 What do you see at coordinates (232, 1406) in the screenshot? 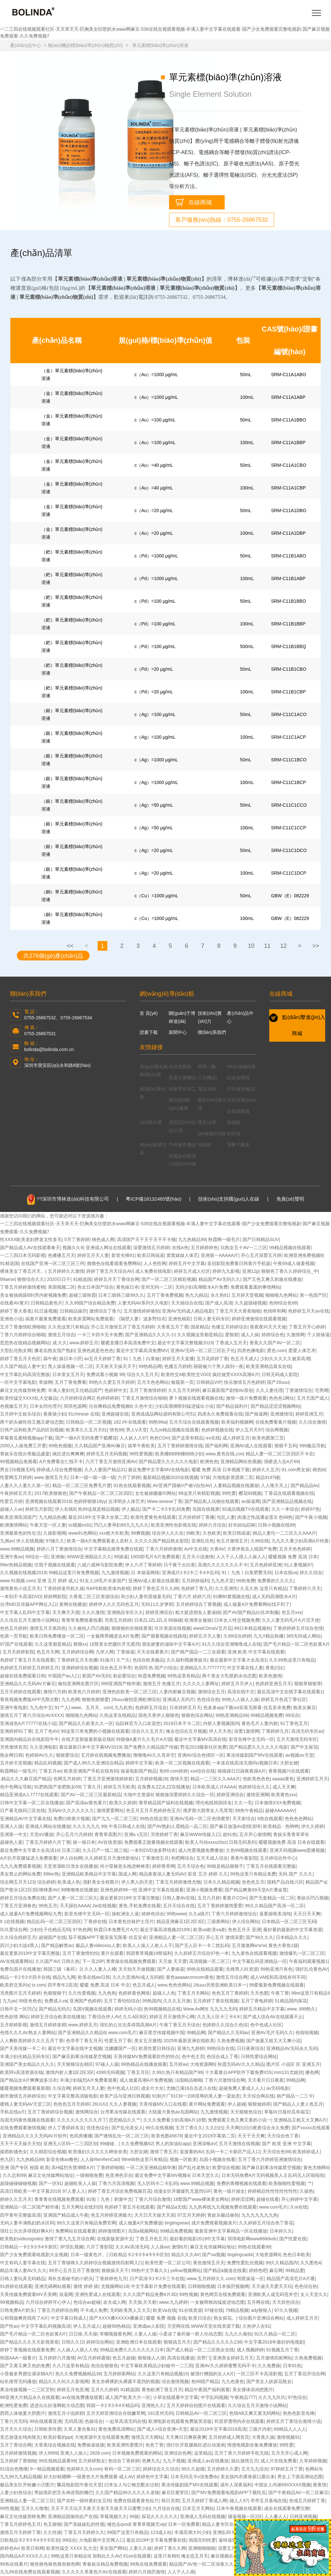
I see `国产精品福利片` at bounding box center [232, 1406].